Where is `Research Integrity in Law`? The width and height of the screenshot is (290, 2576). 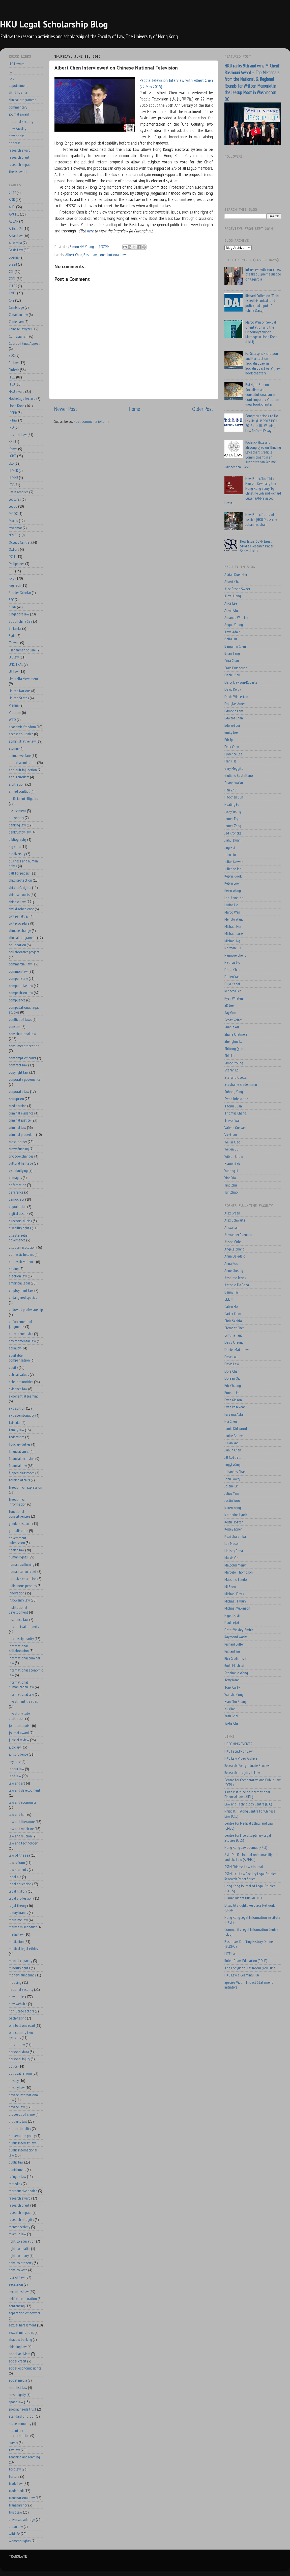
Research Integrity in Law is located at coordinates (242, 1772).